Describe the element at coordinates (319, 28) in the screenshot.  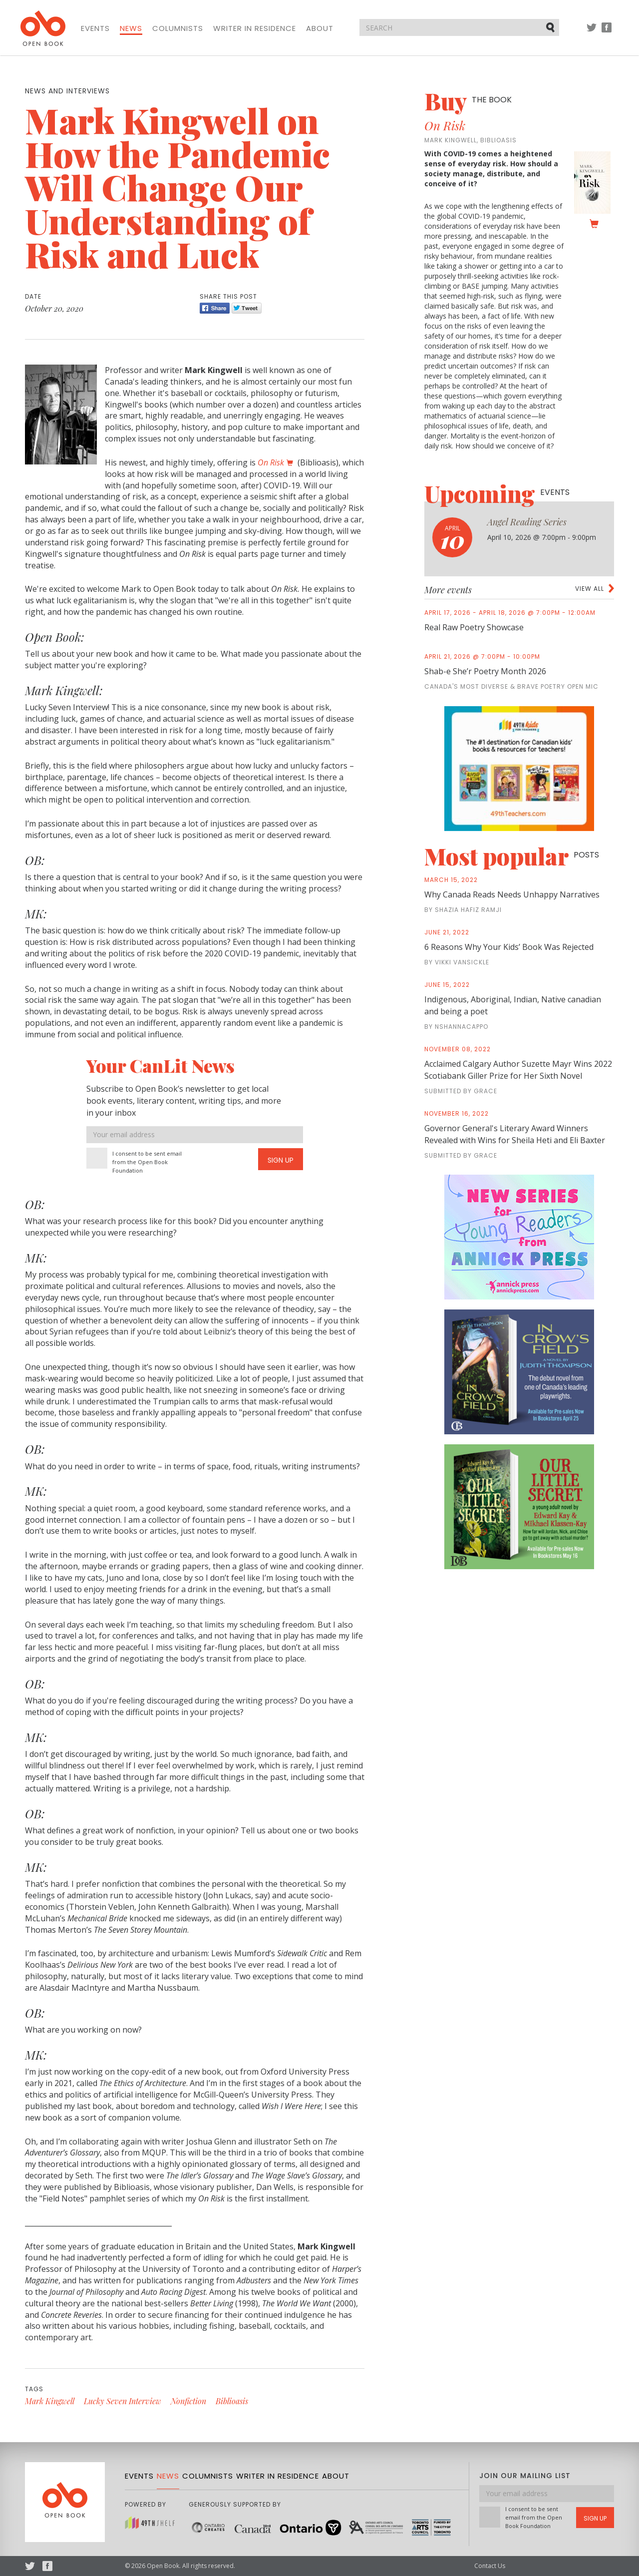
I see `About` at that location.